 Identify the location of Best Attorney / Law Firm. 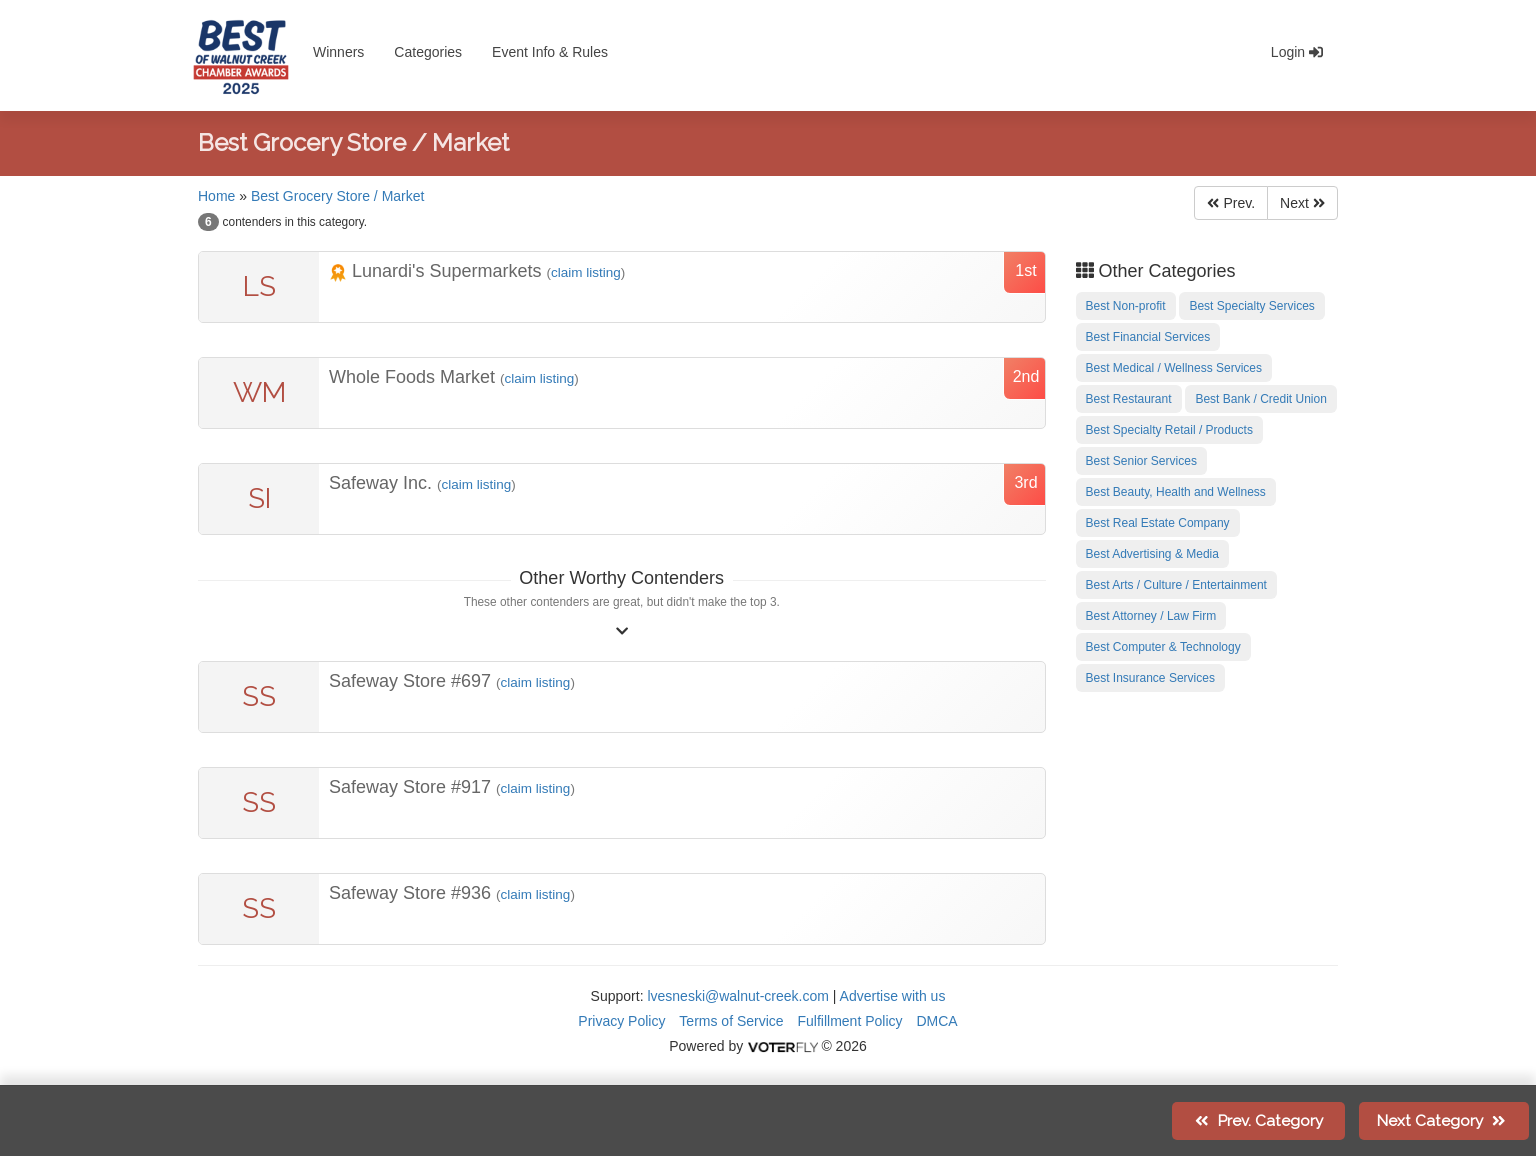
(1151, 616).